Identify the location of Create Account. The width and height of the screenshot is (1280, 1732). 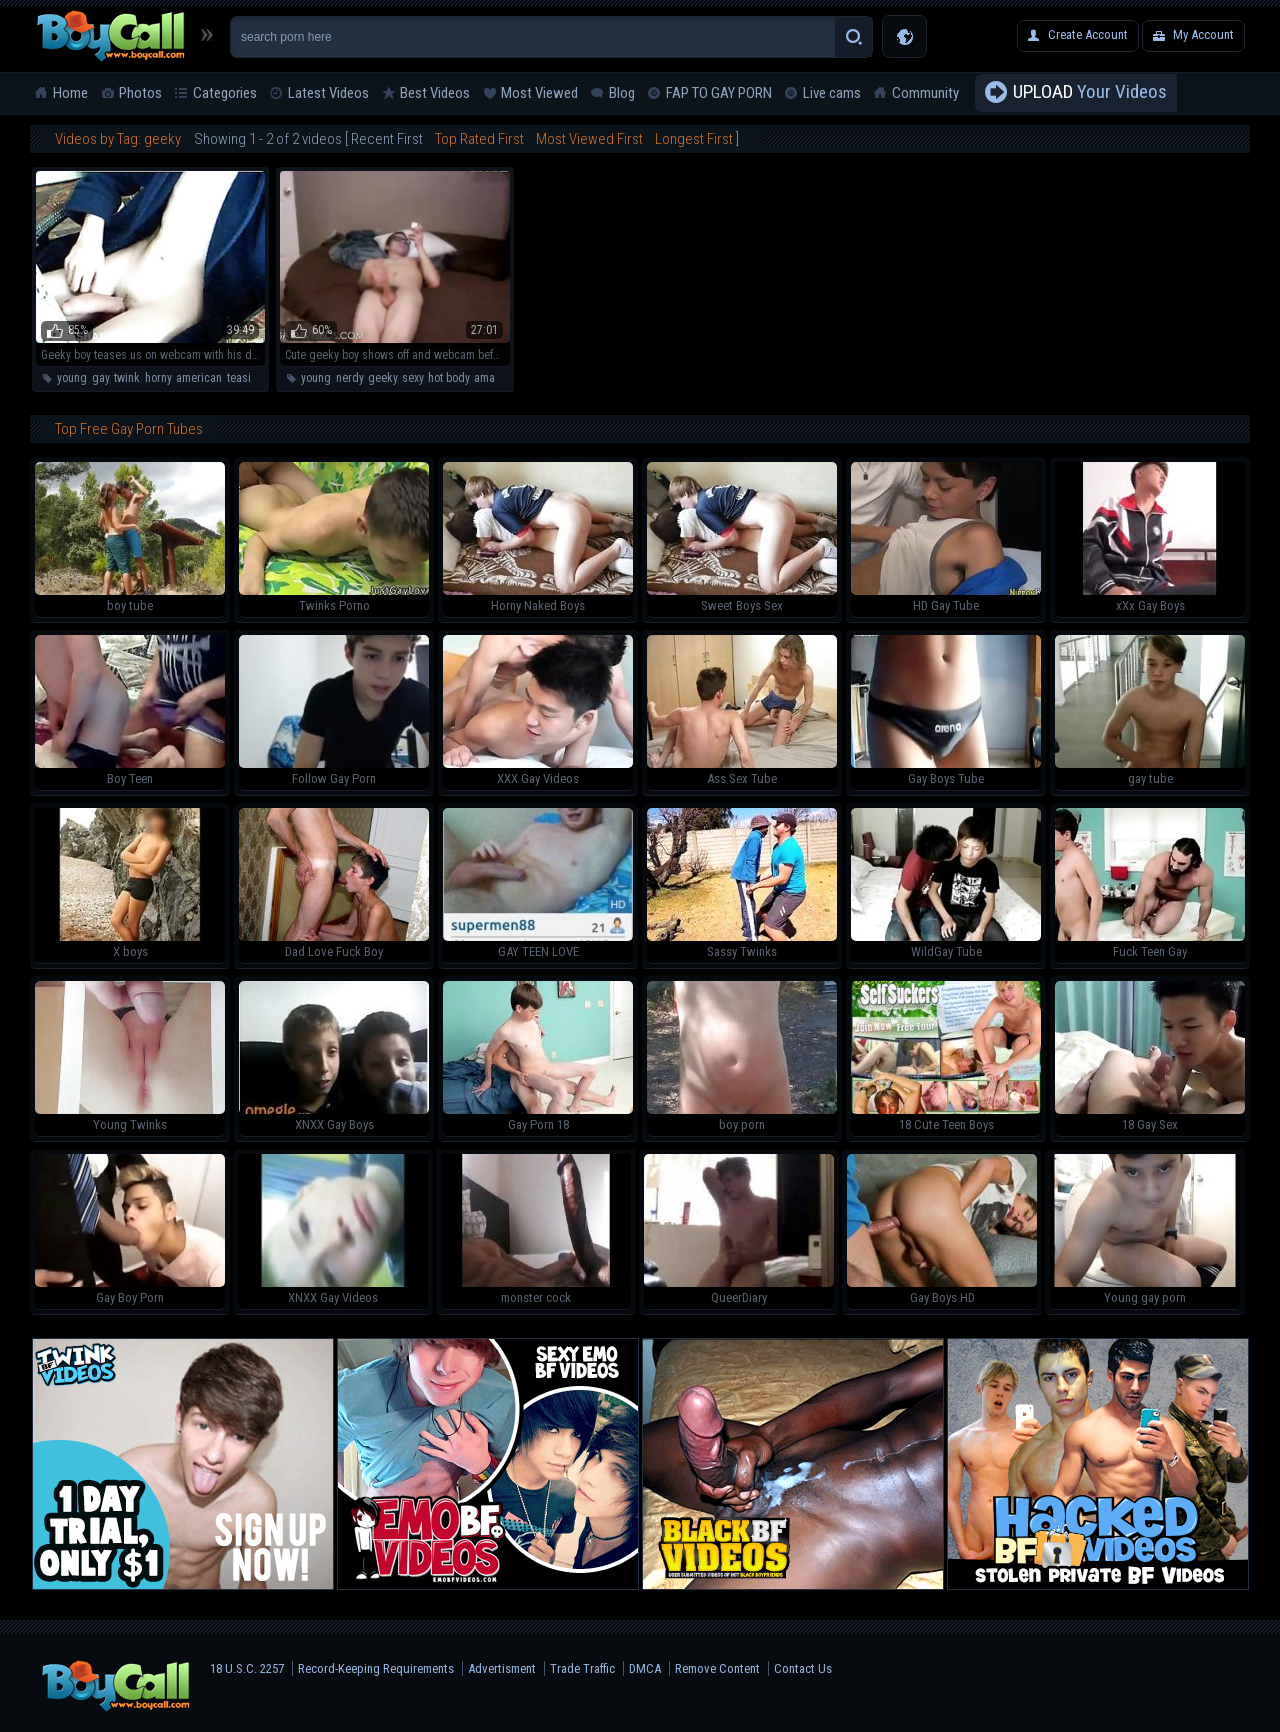
(1088, 34).